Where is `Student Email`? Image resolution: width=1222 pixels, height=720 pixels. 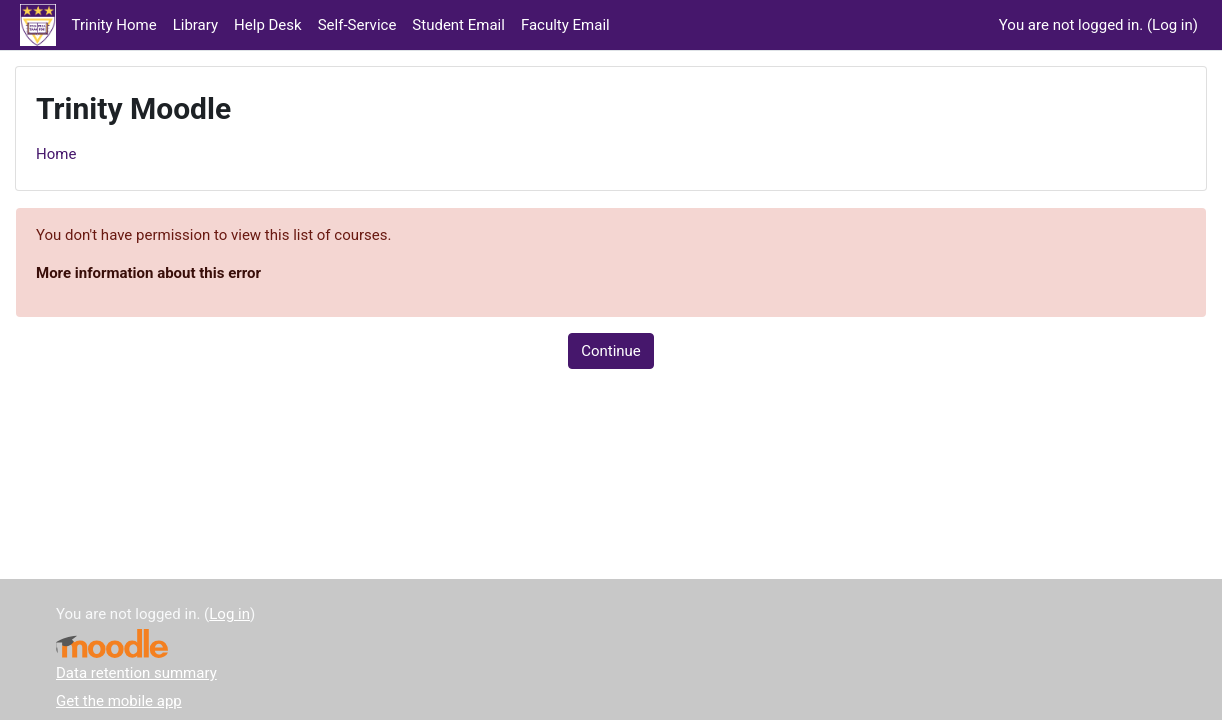
Student Email is located at coordinates (458, 25).